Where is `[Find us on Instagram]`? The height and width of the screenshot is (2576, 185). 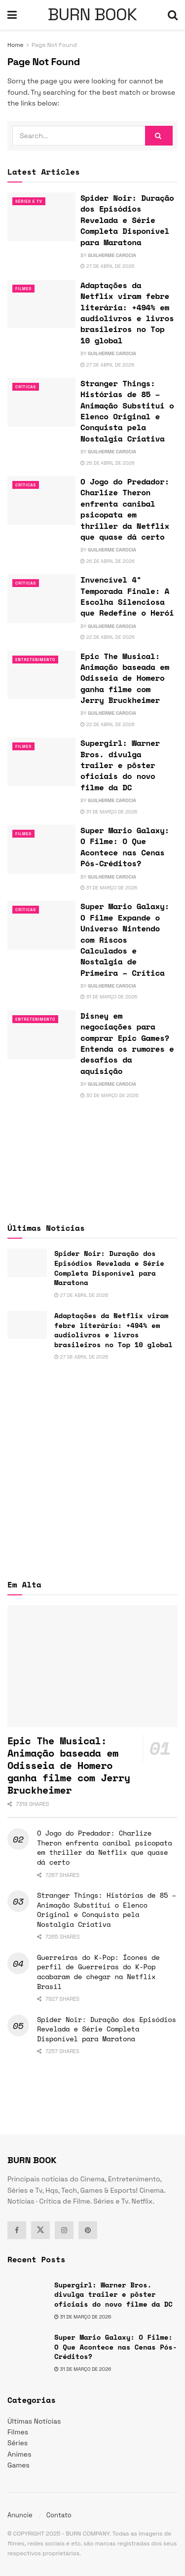
[Find us on Instagram] is located at coordinates (64, 2230).